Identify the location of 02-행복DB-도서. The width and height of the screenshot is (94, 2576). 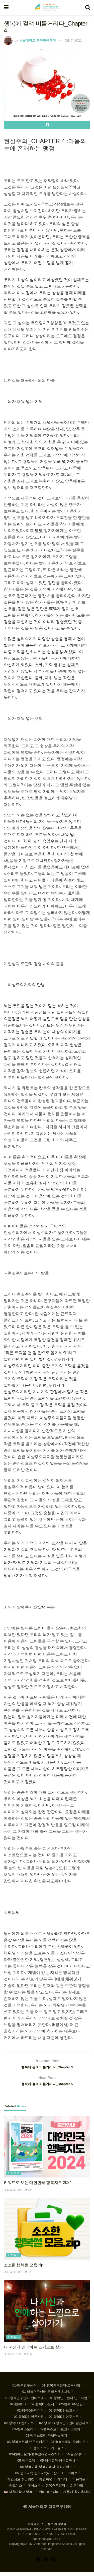
(42, 2408).